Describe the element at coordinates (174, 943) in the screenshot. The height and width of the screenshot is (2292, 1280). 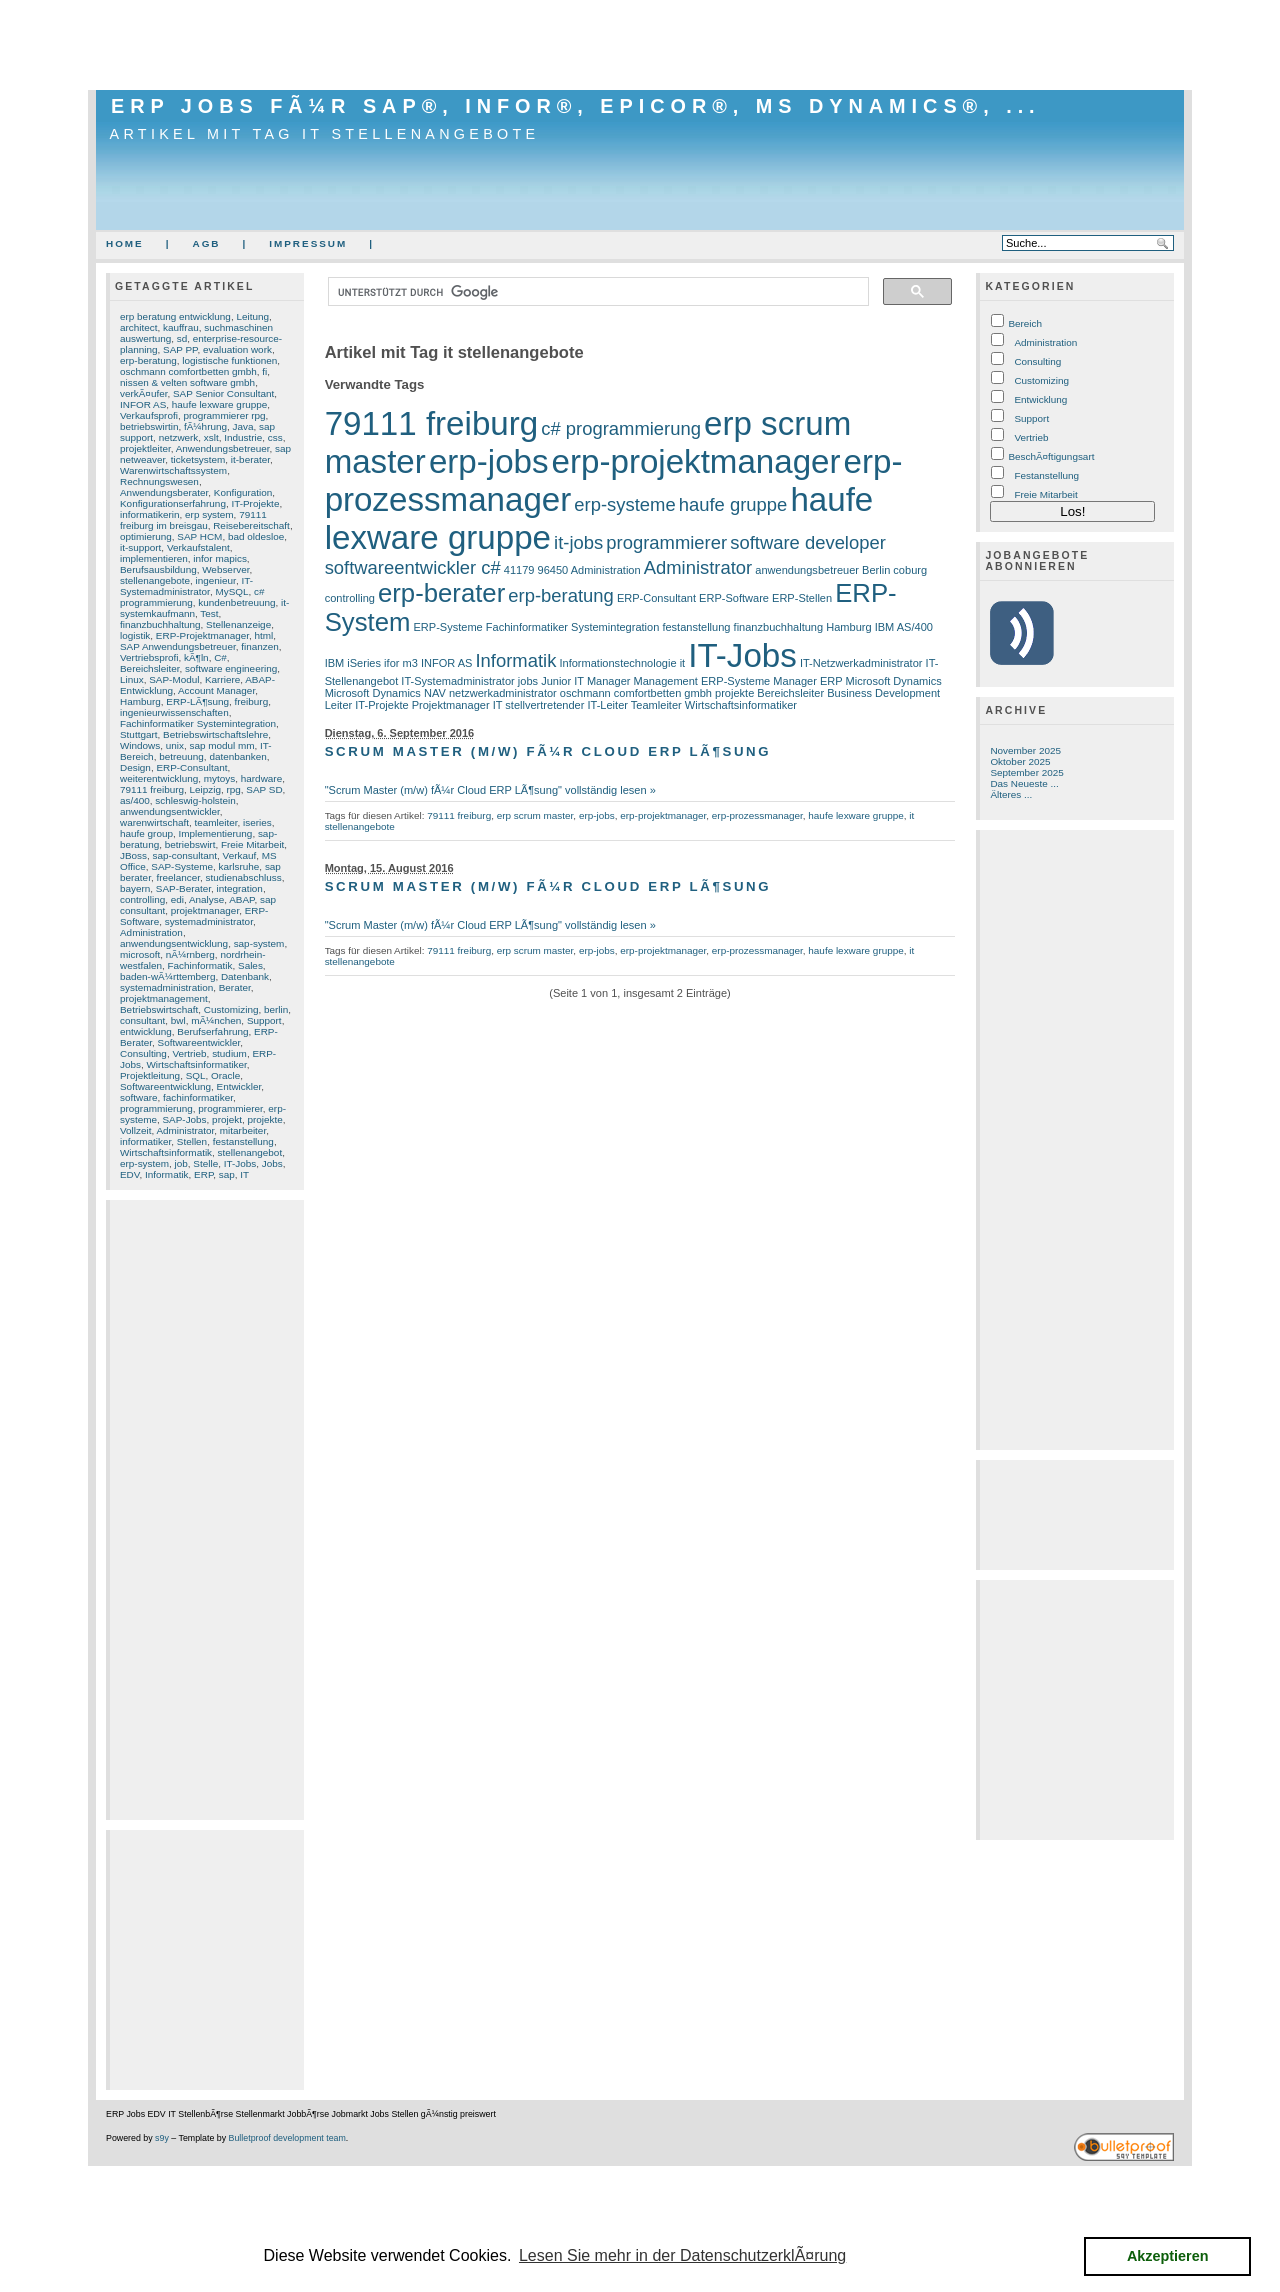
I see `anwendungsentwicklung` at that location.